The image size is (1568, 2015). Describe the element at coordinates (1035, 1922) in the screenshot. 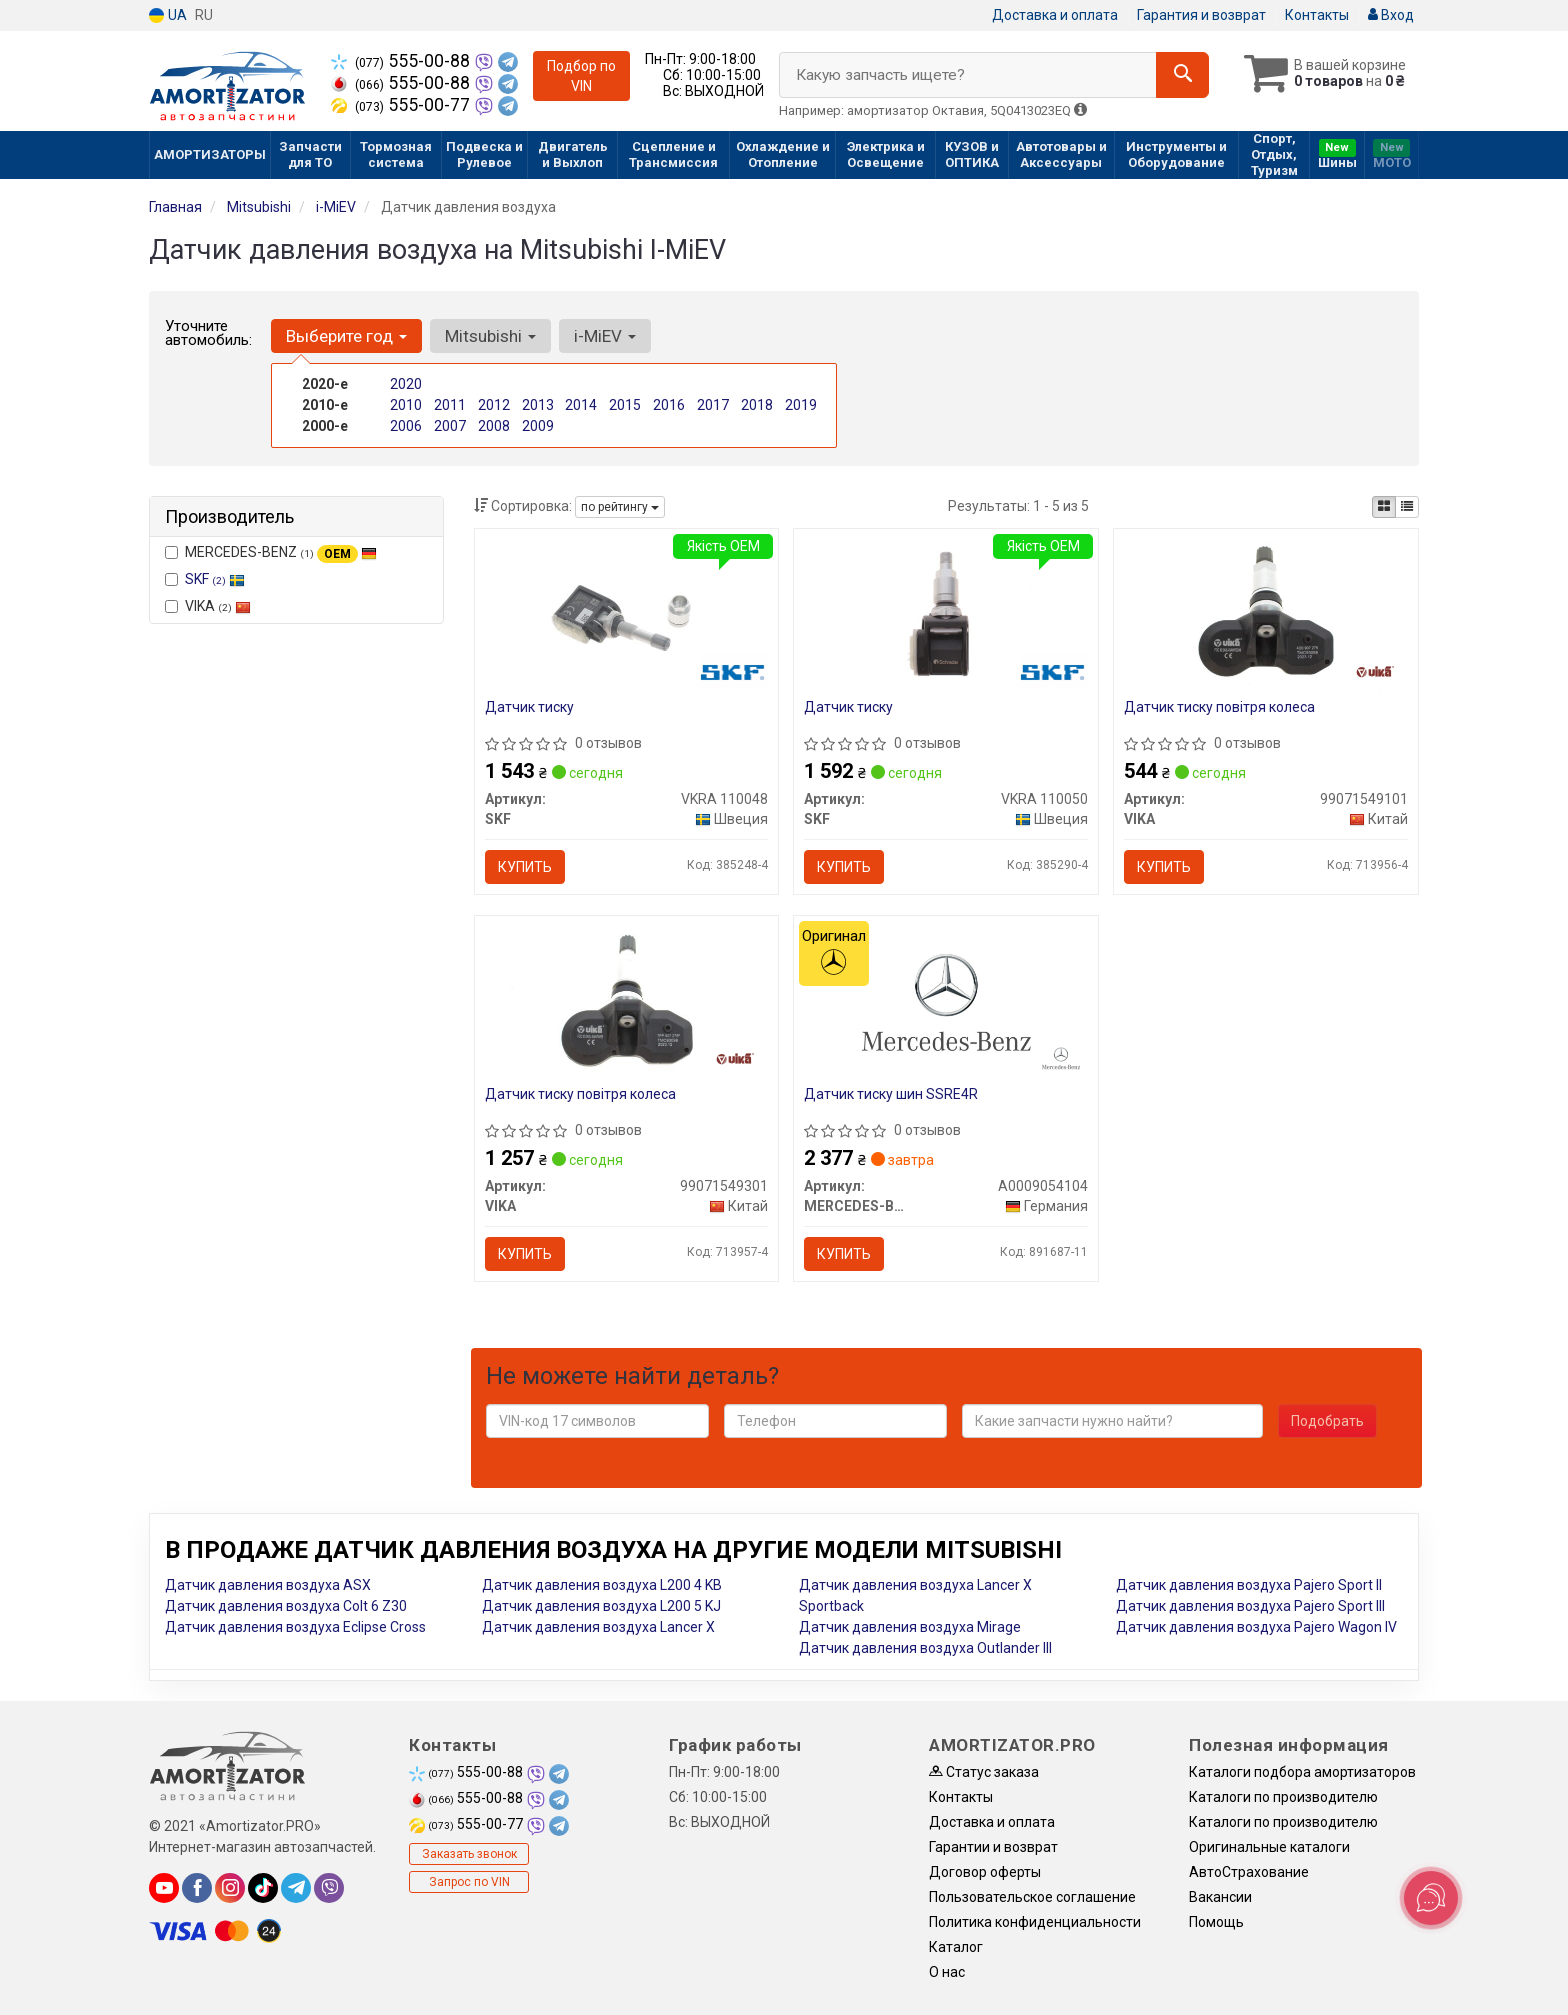

I see `Политика конфиденциальности` at that location.